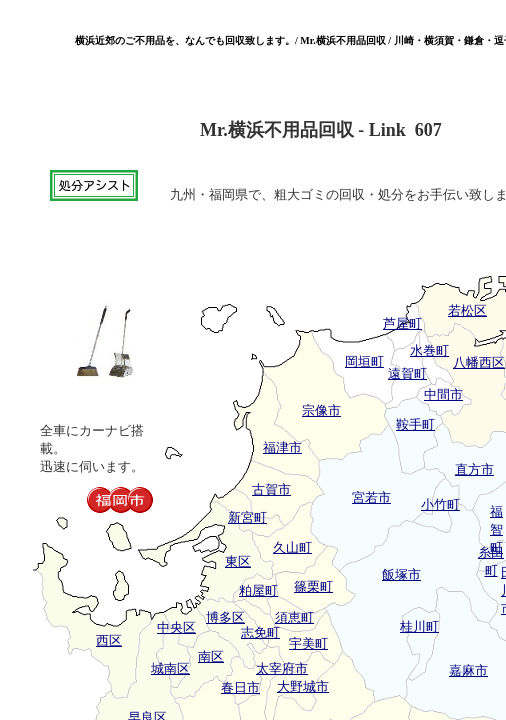 The height and width of the screenshot is (720, 506). I want to click on 篠栗町, so click(313, 586).